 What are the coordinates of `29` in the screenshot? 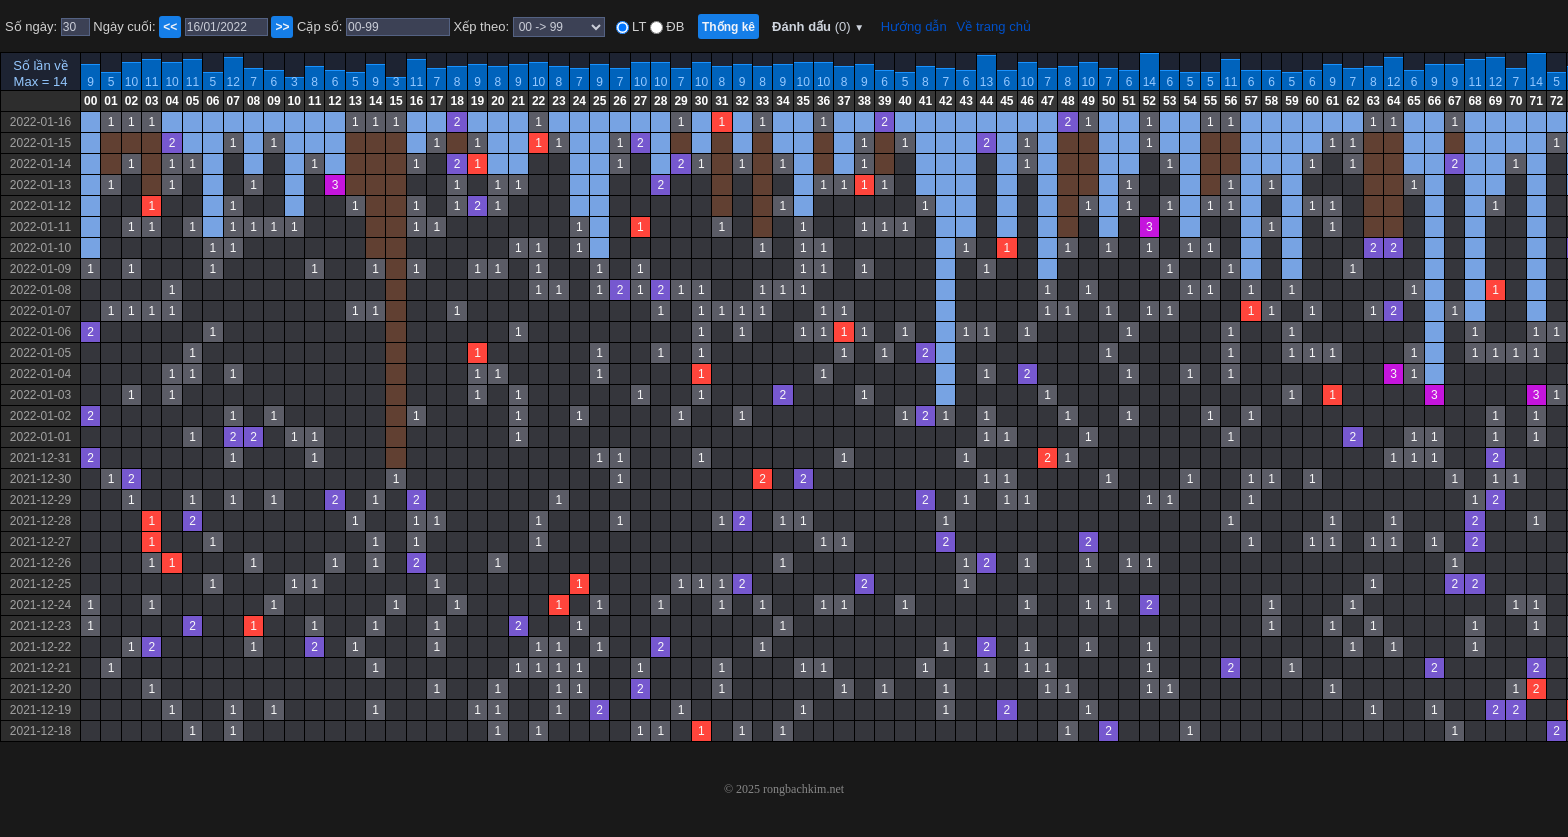 It's located at (680, 101).